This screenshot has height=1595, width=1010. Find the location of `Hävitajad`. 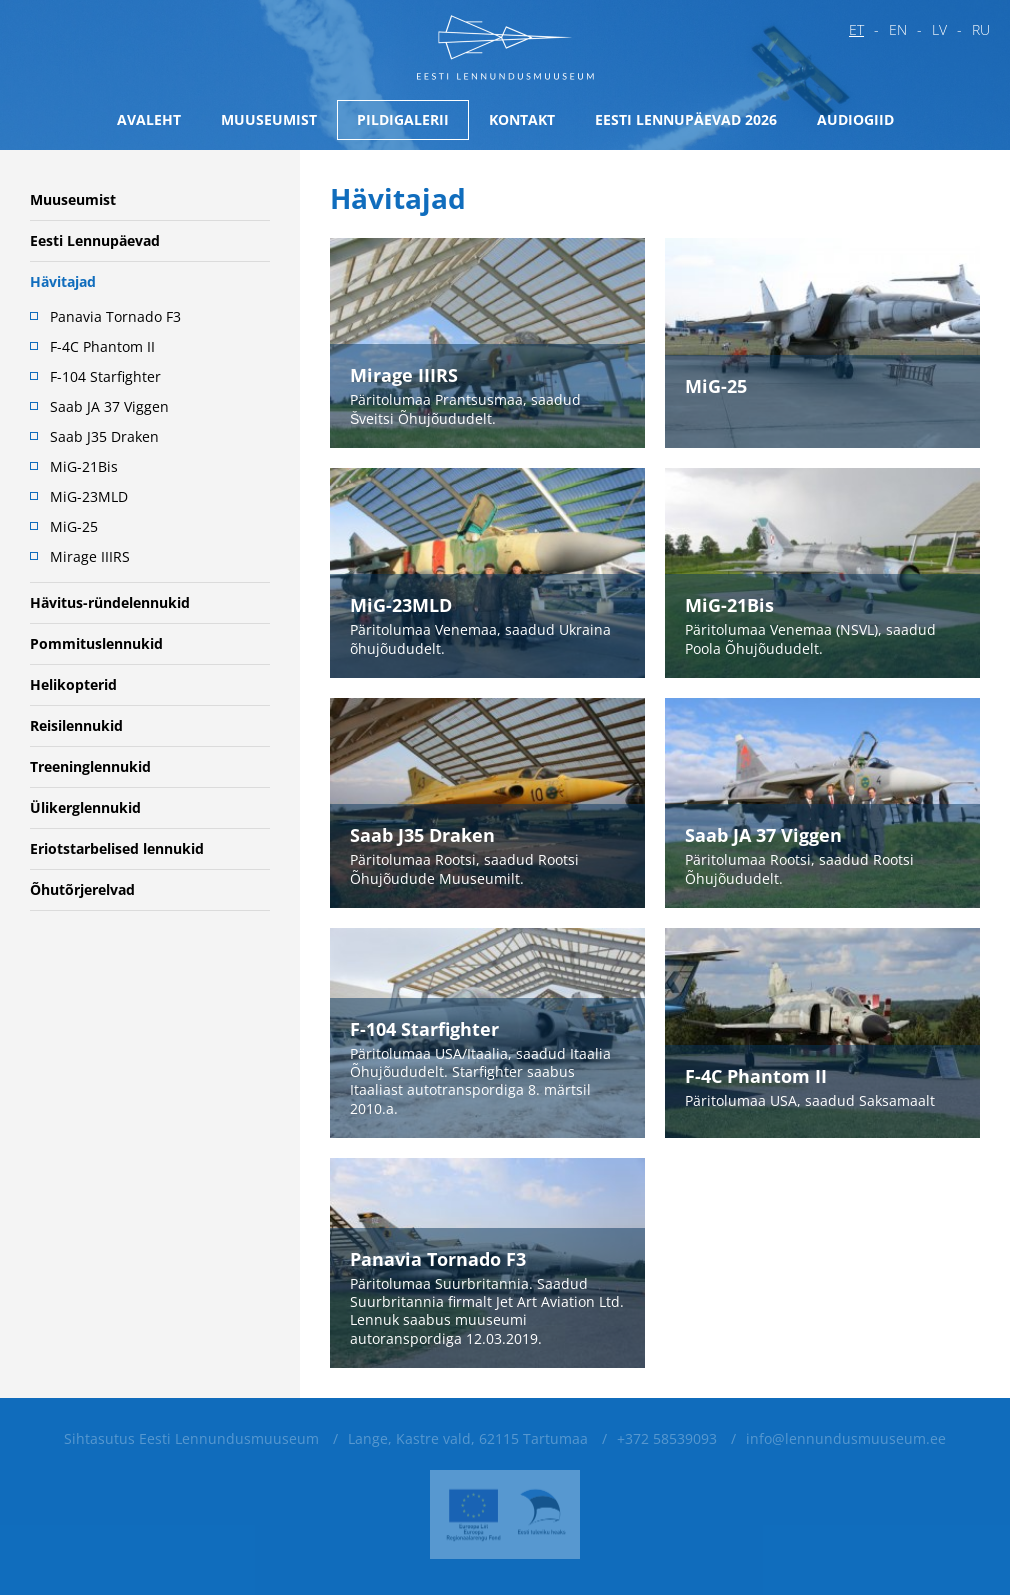

Hävitajad is located at coordinates (63, 281).